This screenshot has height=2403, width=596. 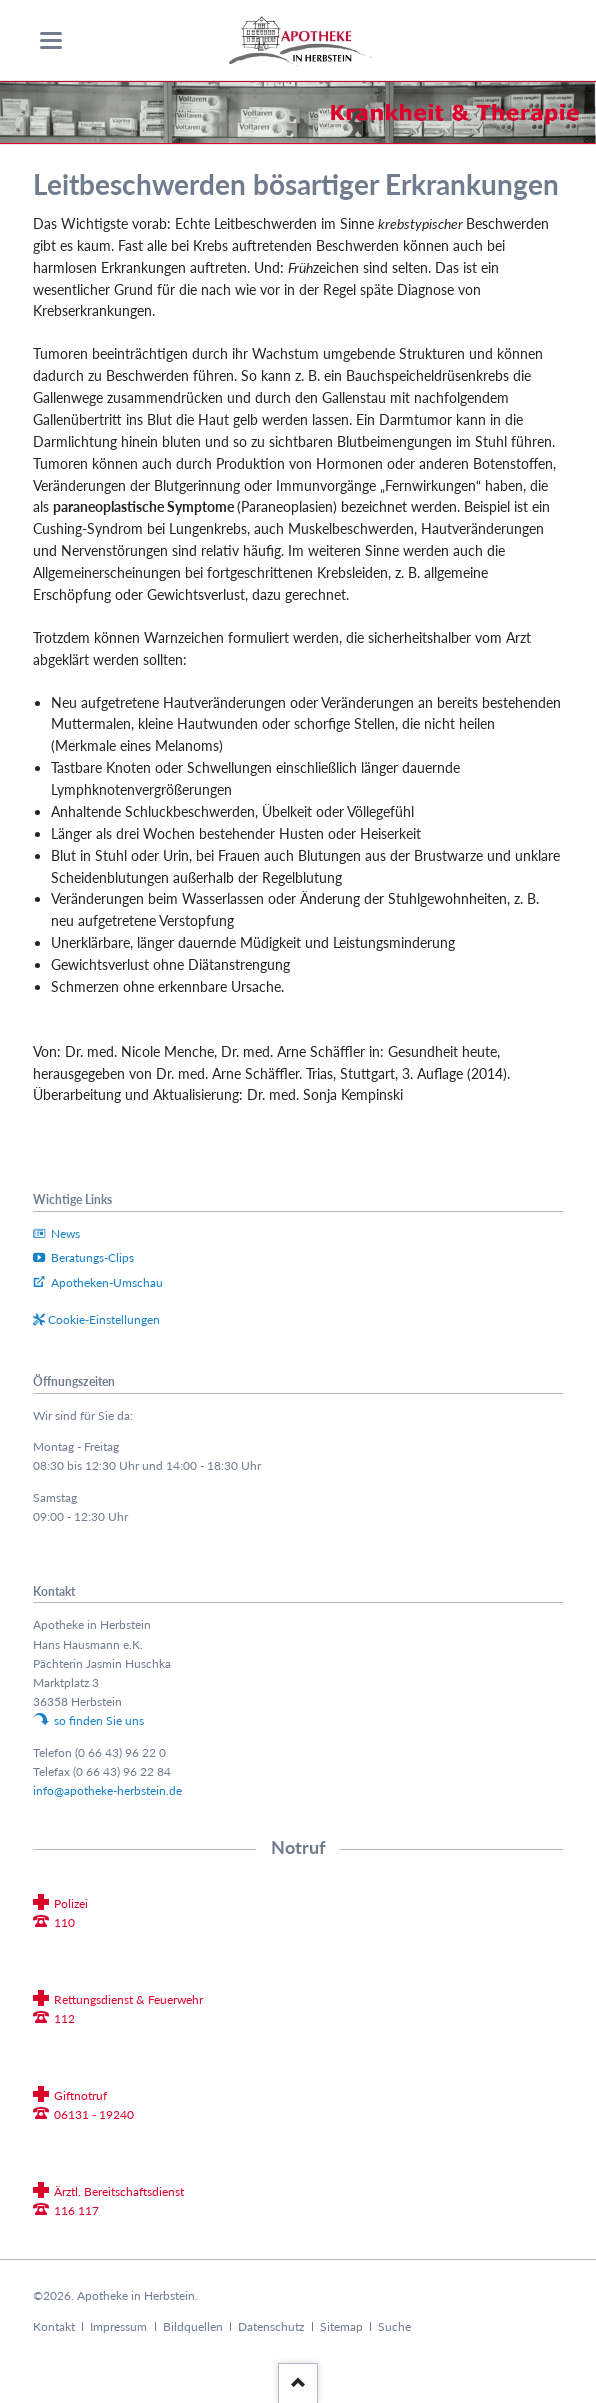 I want to click on Bildquellen, so click(x=193, y=2326).